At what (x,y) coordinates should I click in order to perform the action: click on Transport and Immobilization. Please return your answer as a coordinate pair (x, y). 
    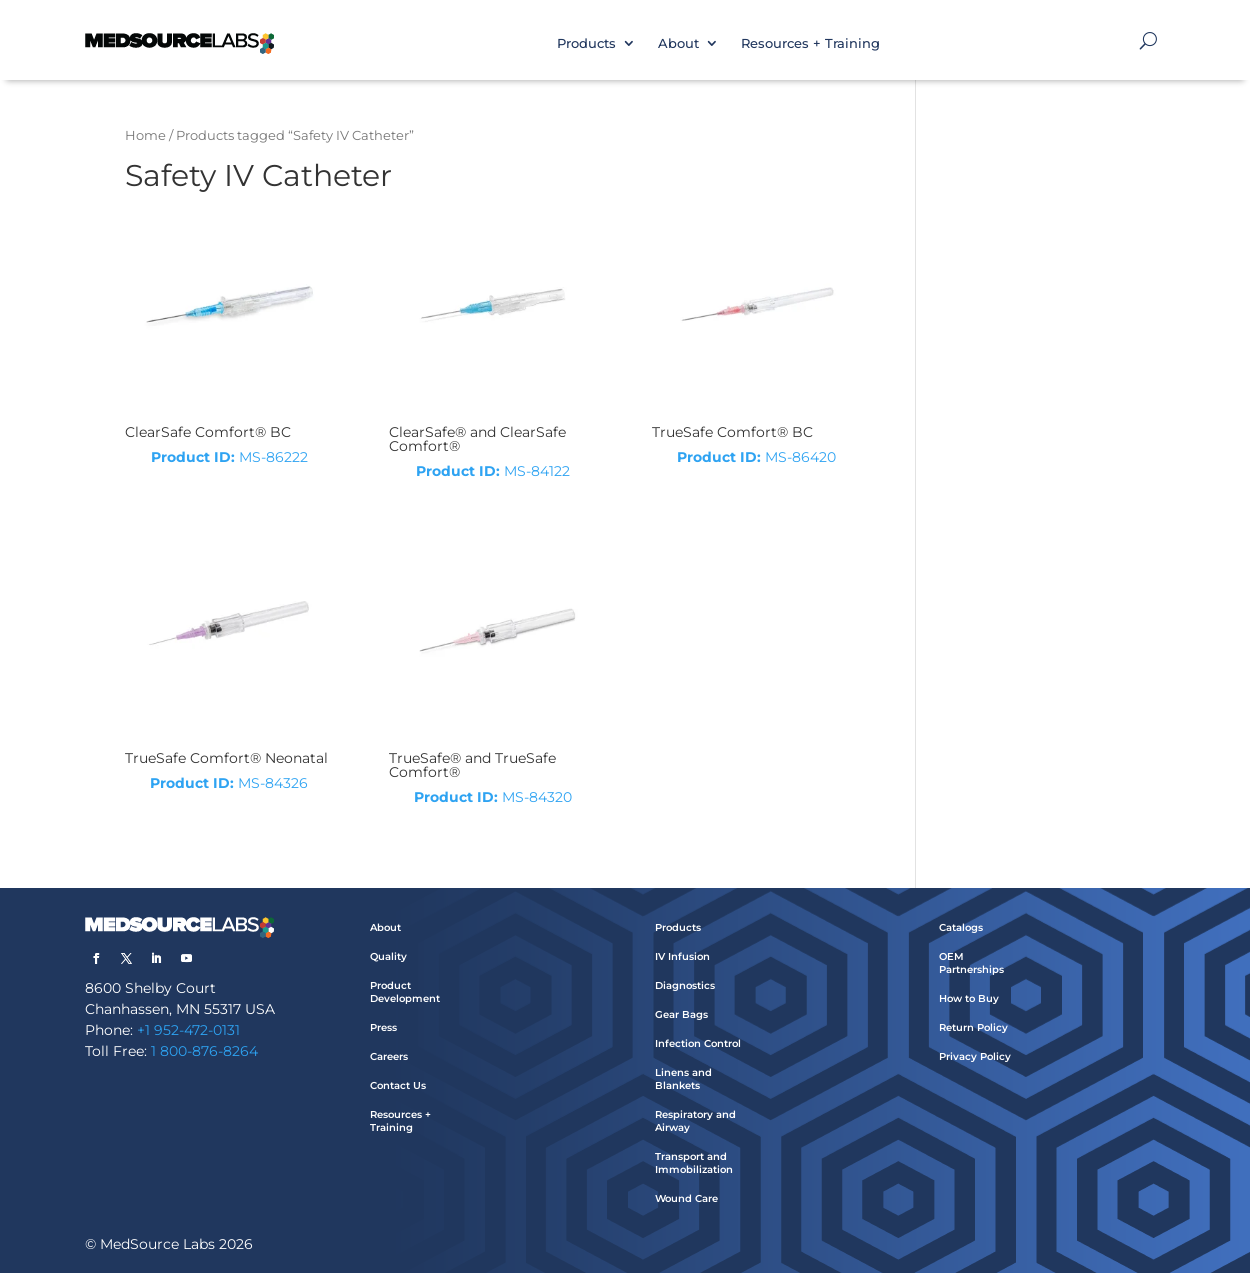
    Looking at the image, I should click on (694, 1163).